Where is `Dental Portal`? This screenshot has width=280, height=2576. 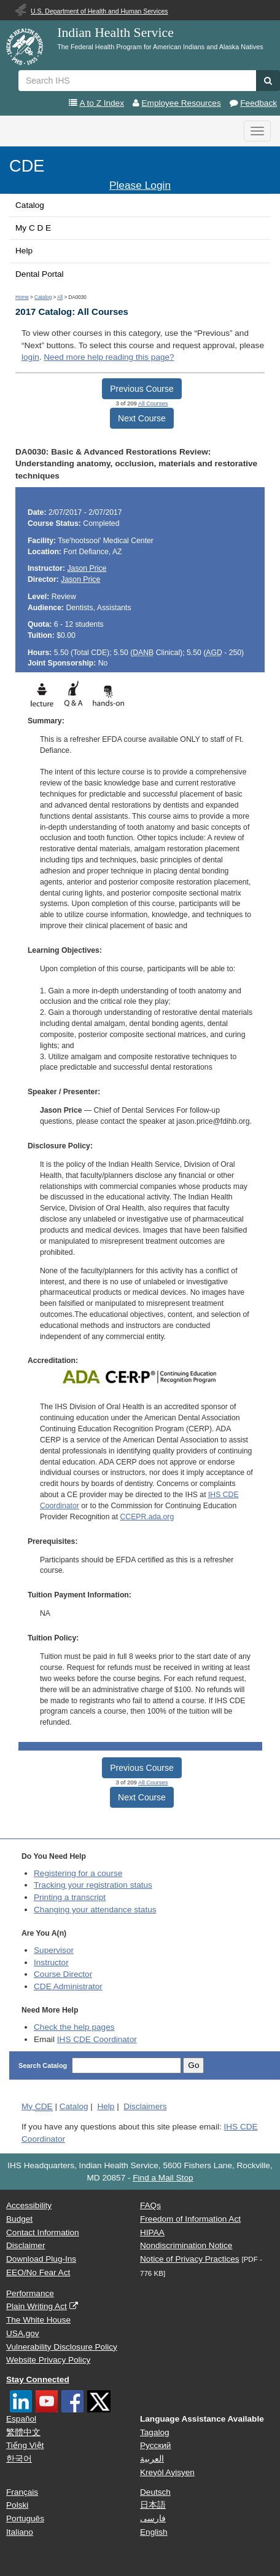 Dental Portal is located at coordinates (39, 274).